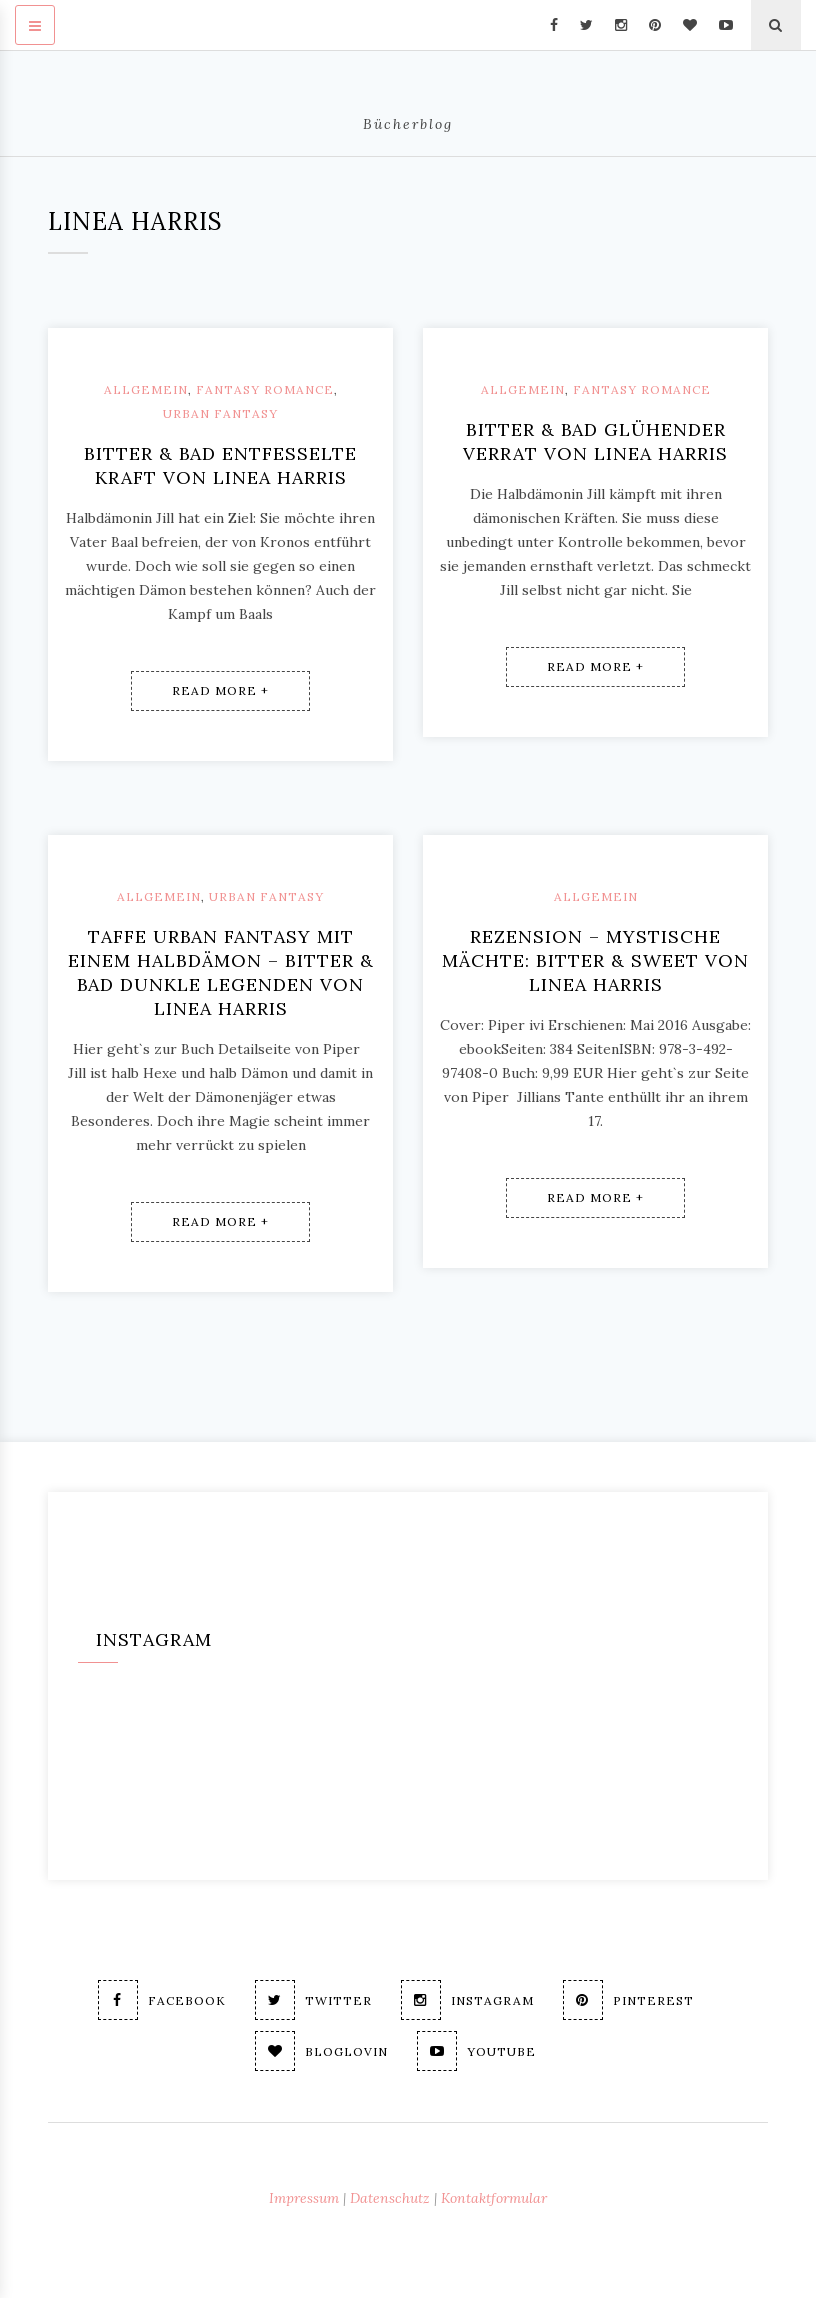  I want to click on Instagram, so click(467, 2000).